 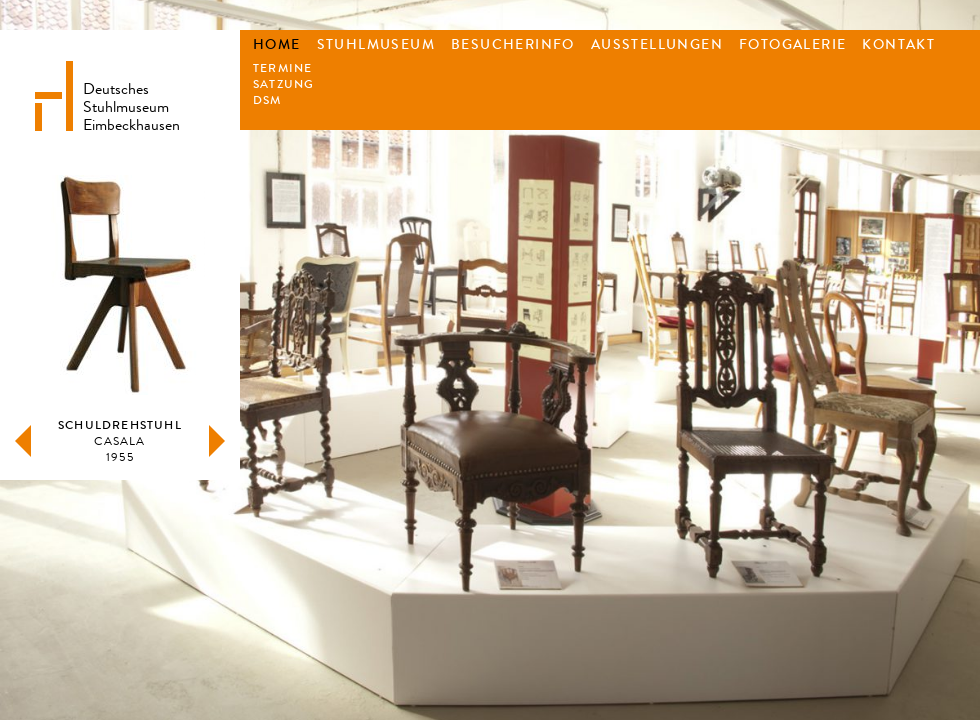 What do you see at coordinates (23, 441) in the screenshot?
I see `zurück` at bounding box center [23, 441].